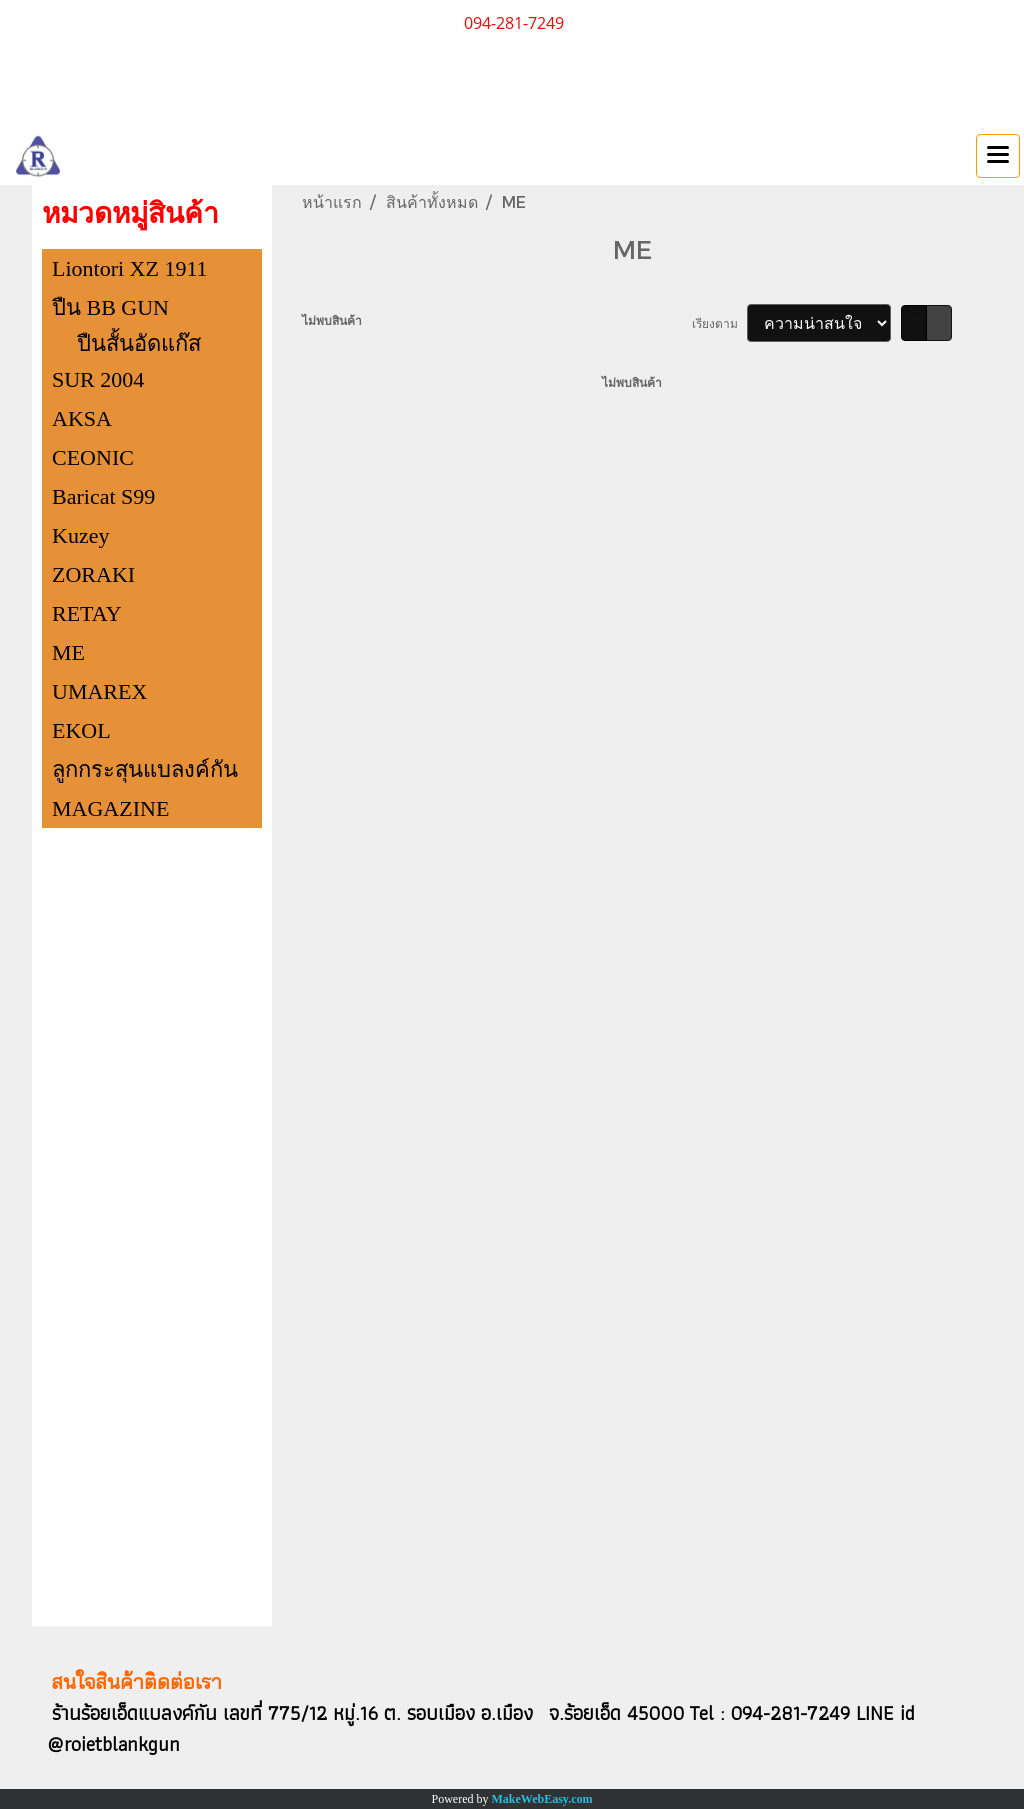 Image resolution: width=1024 pixels, height=1809 pixels. What do you see at coordinates (87, 613) in the screenshot?
I see `RETAY` at bounding box center [87, 613].